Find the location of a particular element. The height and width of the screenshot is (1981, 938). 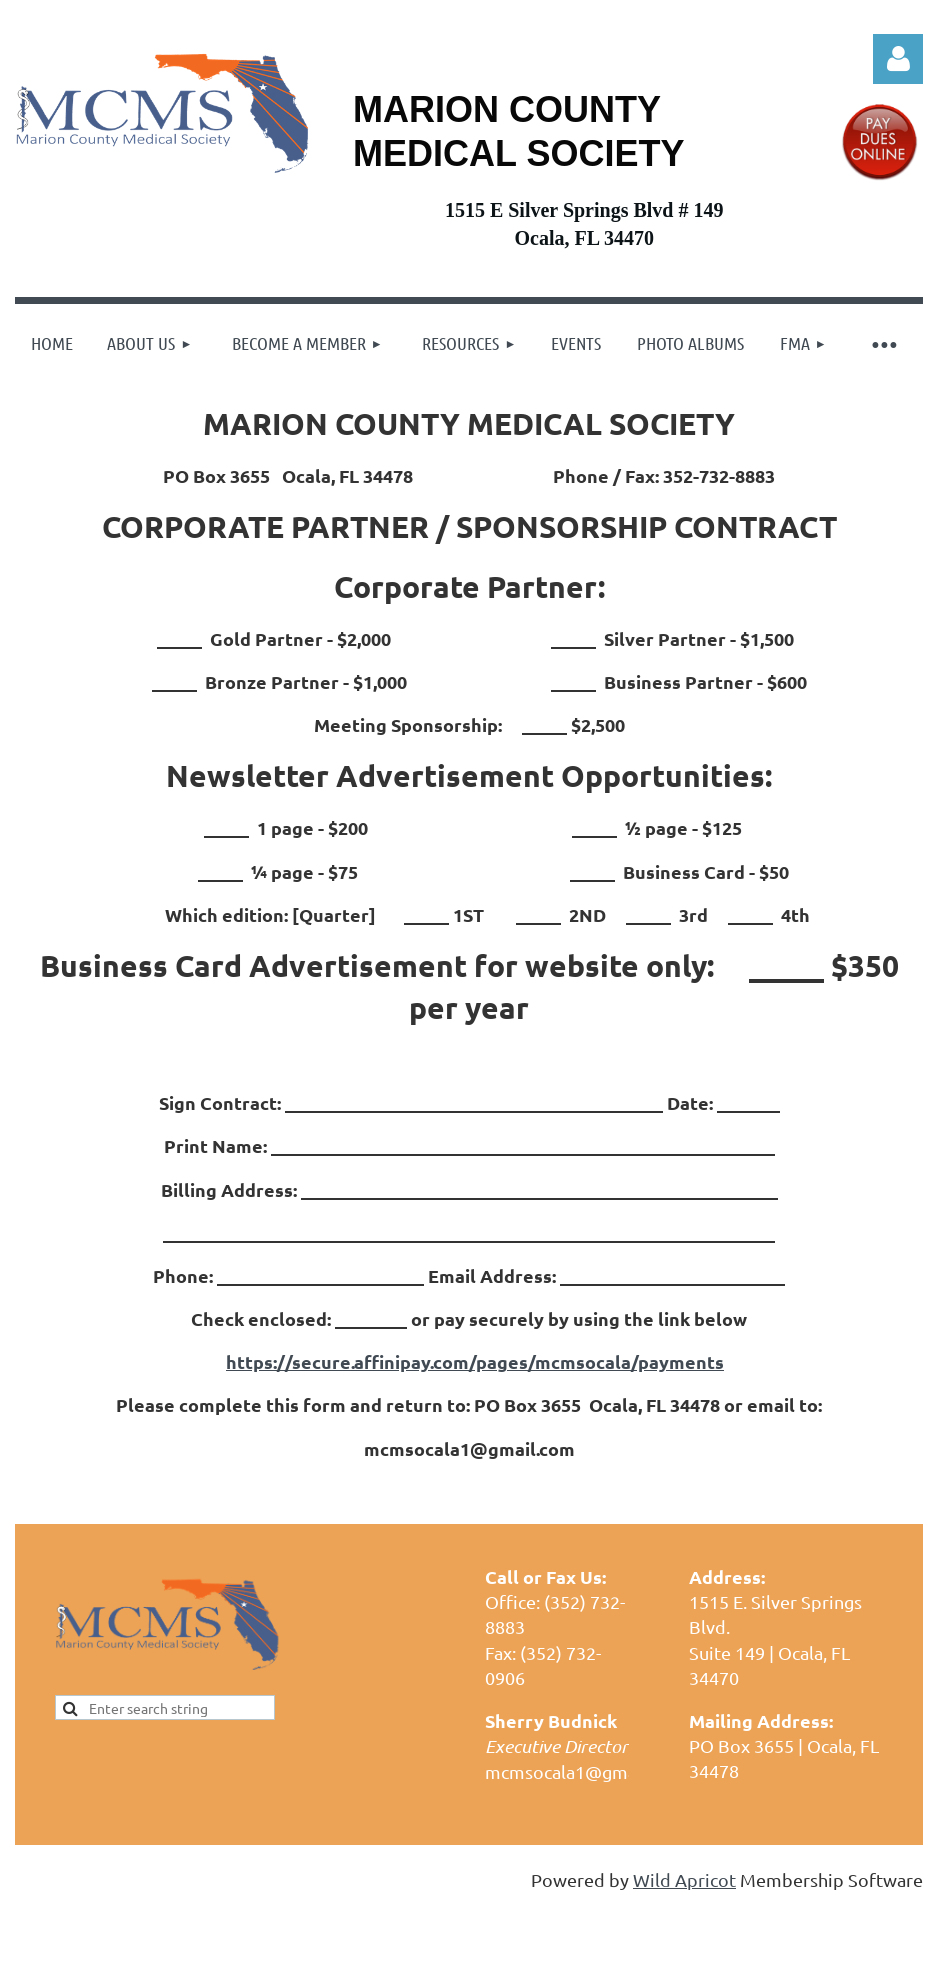

Log in is located at coordinates (898, 59).